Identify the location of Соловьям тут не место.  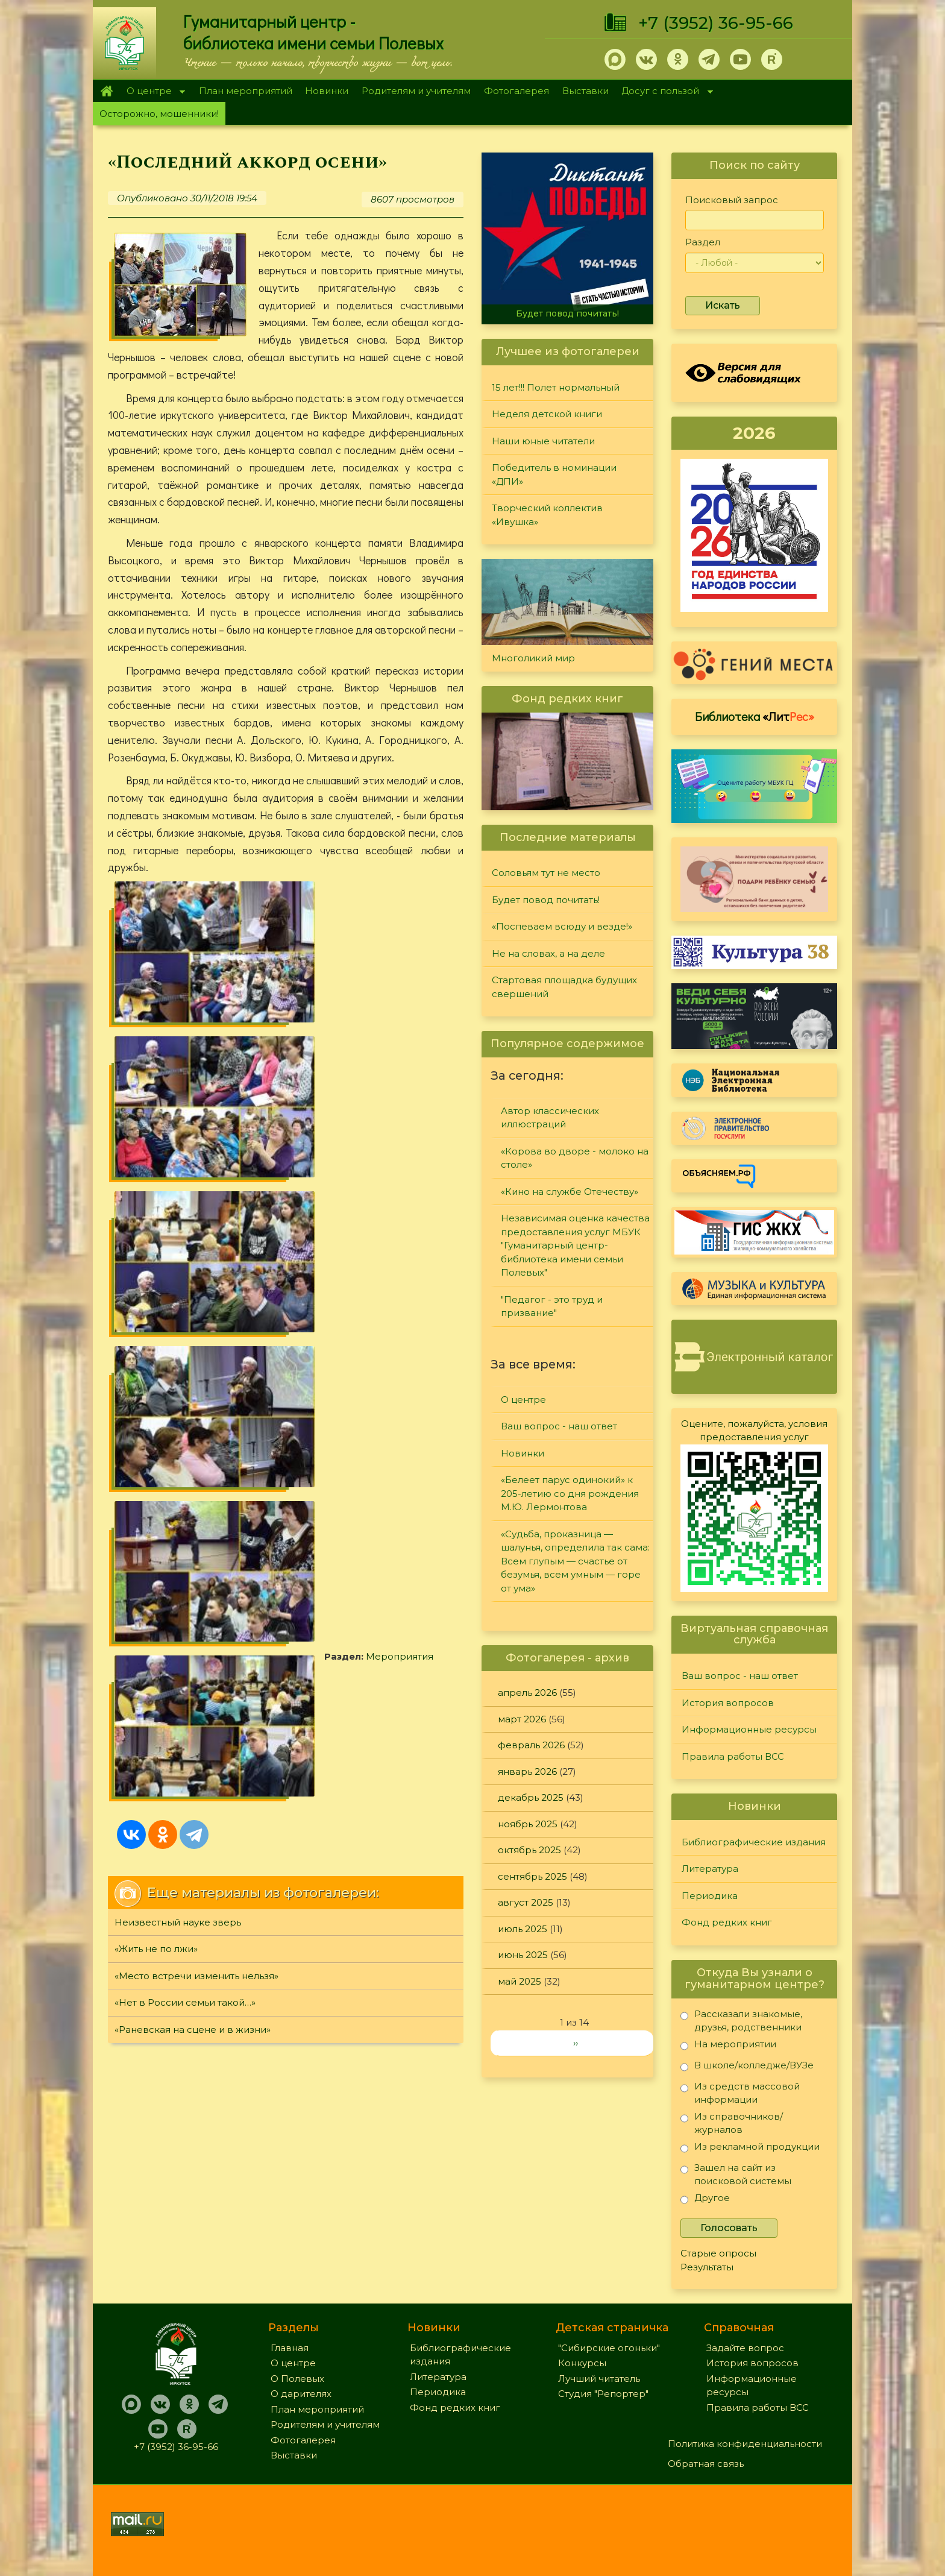
(546, 872).